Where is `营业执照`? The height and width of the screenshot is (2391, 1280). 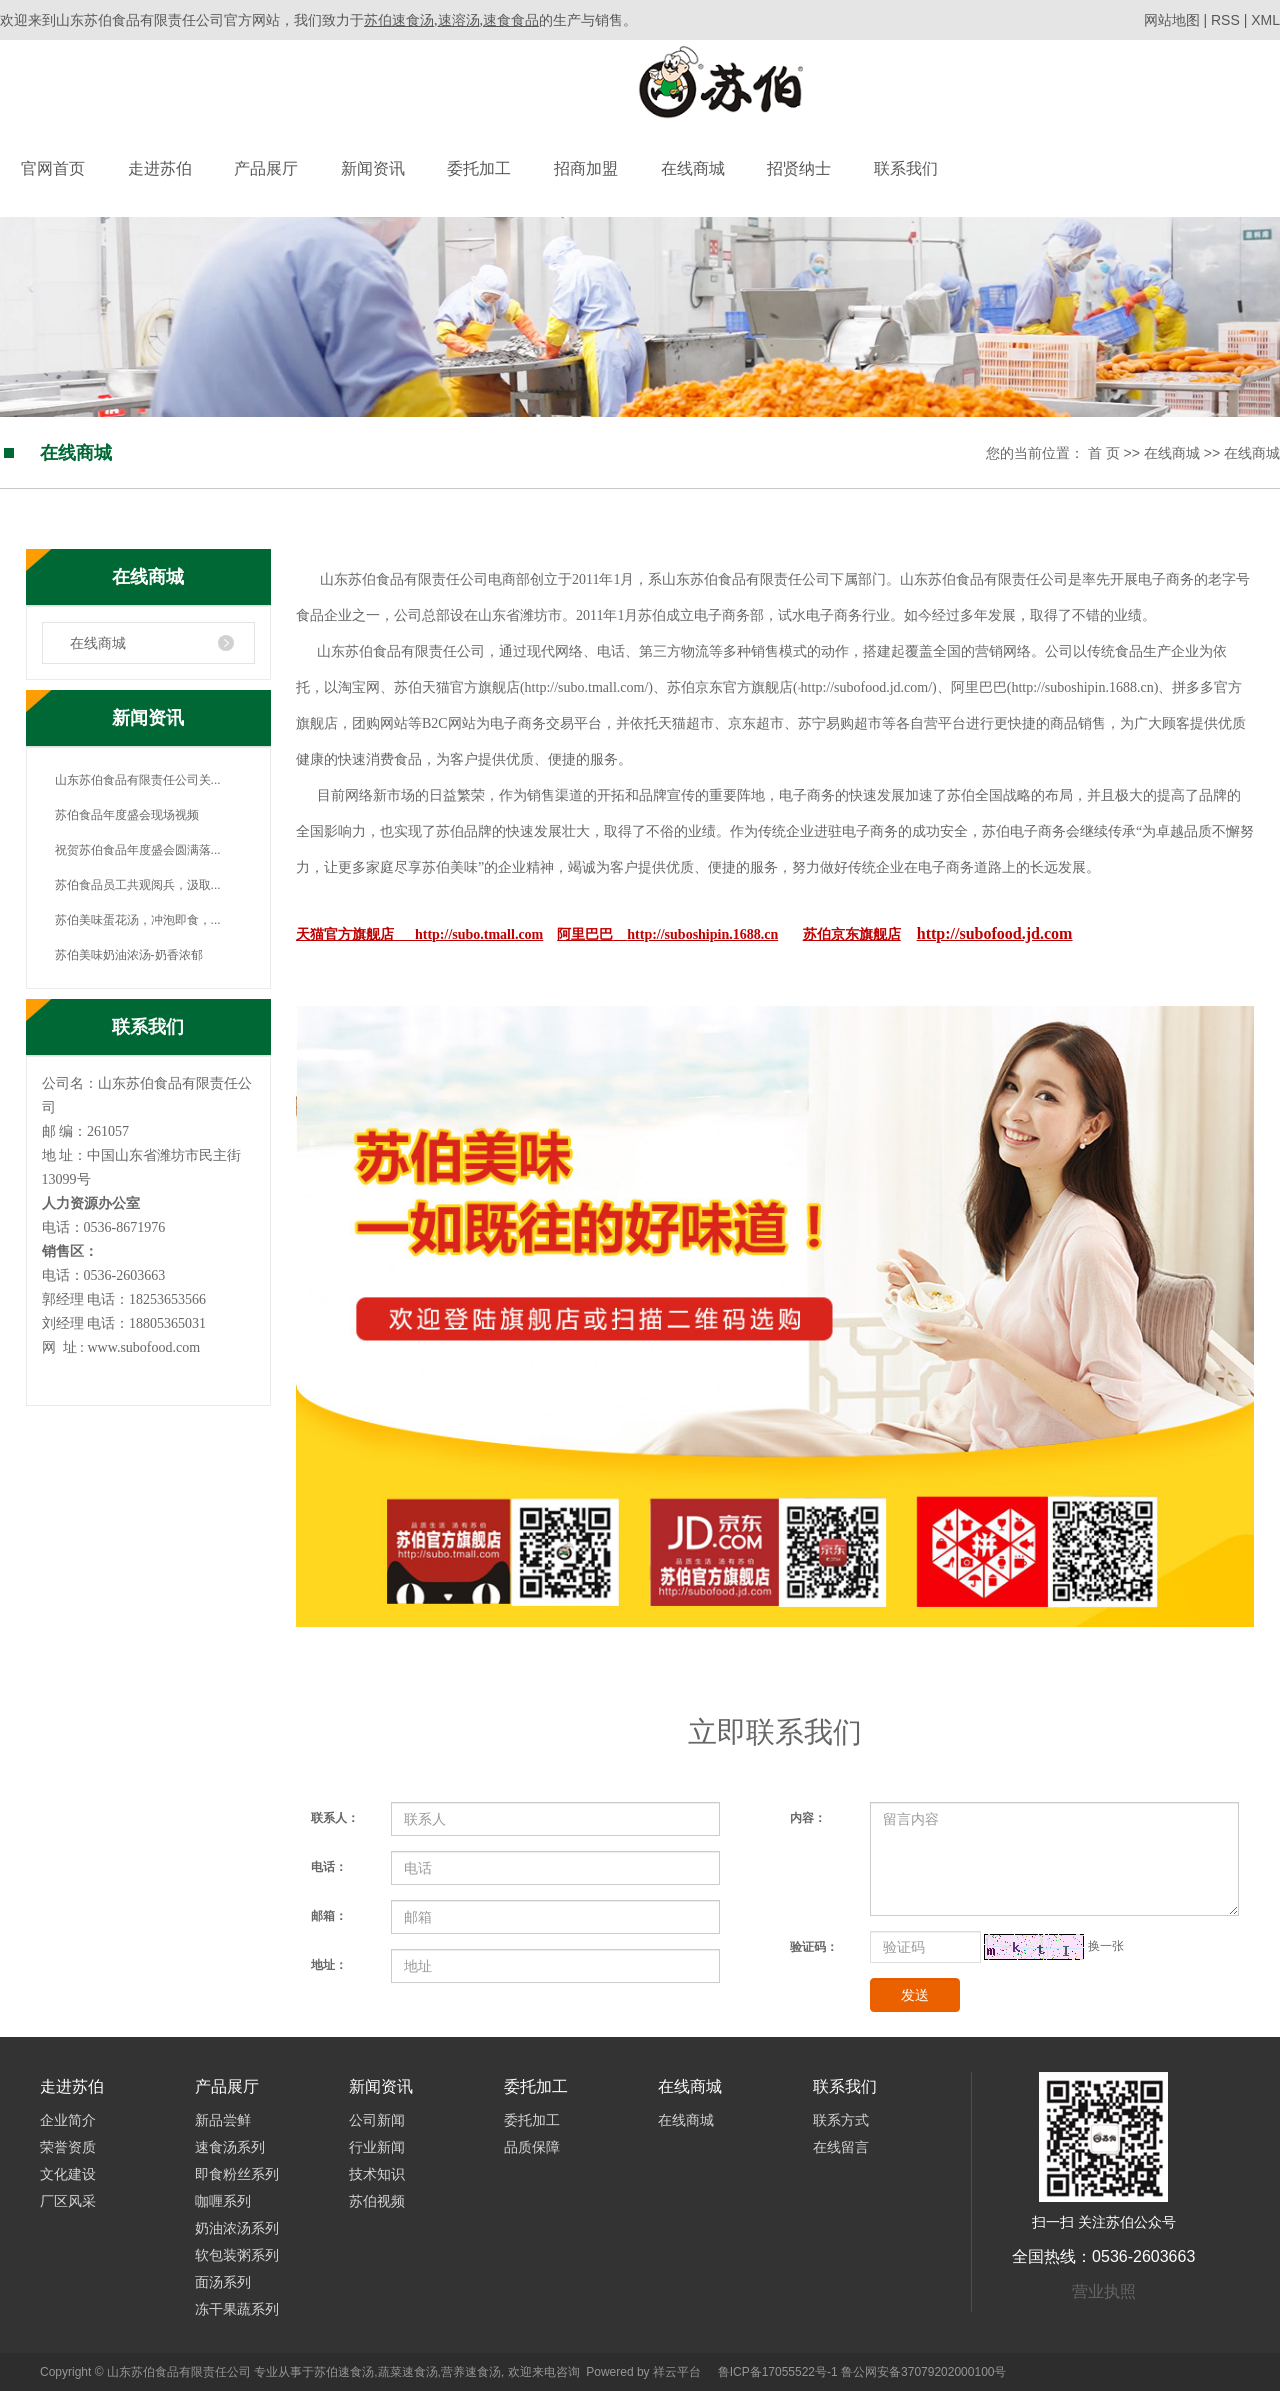 营业执照 is located at coordinates (1104, 2291).